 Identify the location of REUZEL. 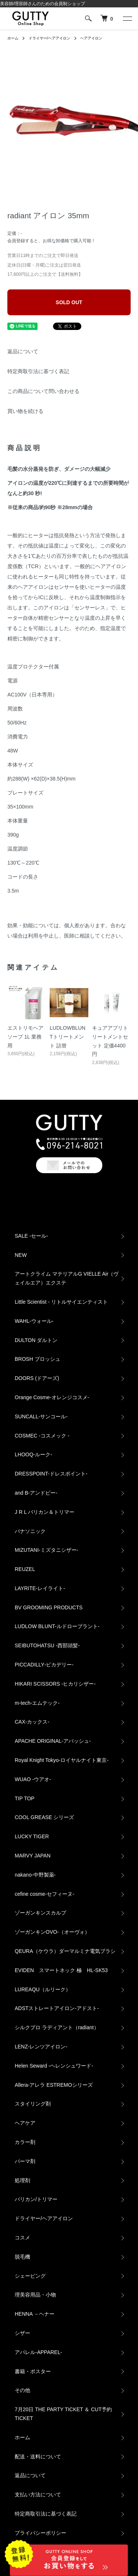
(25, 1569).